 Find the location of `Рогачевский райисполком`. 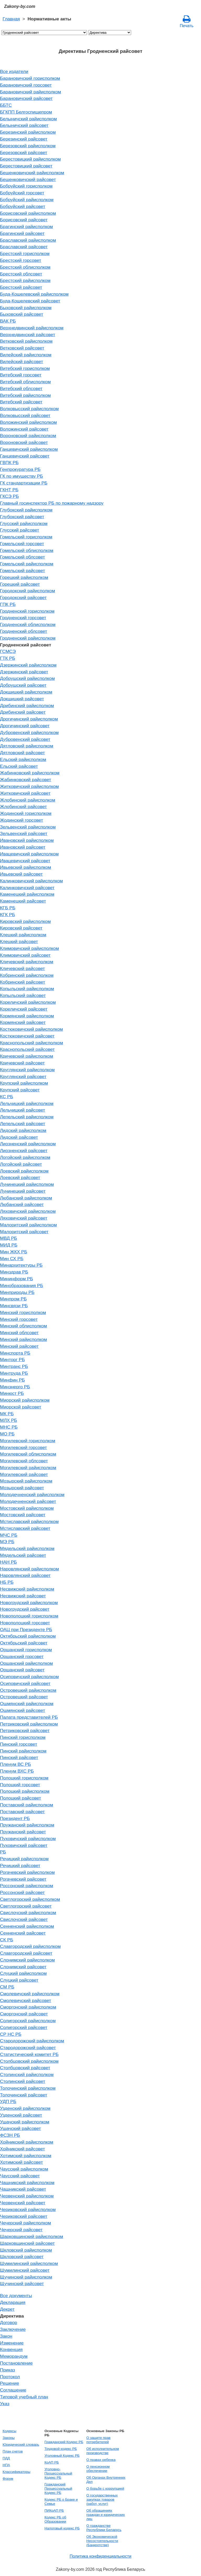

Рогачевский райисполком is located at coordinates (27, 1872).